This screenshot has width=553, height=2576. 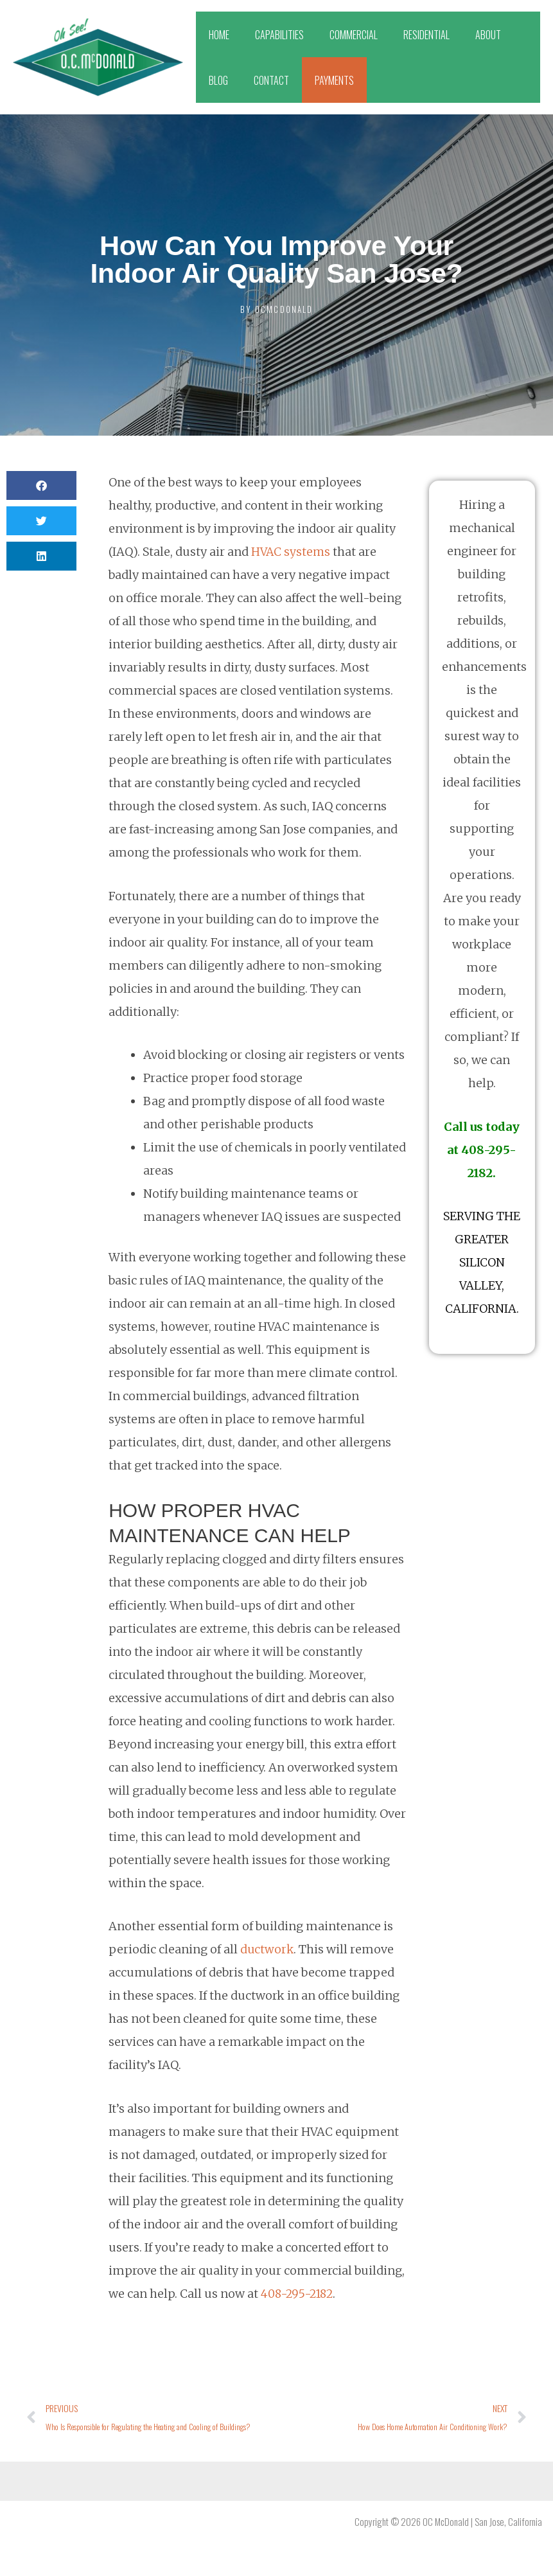 I want to click on ductwork, so click(x=267, y=1949).